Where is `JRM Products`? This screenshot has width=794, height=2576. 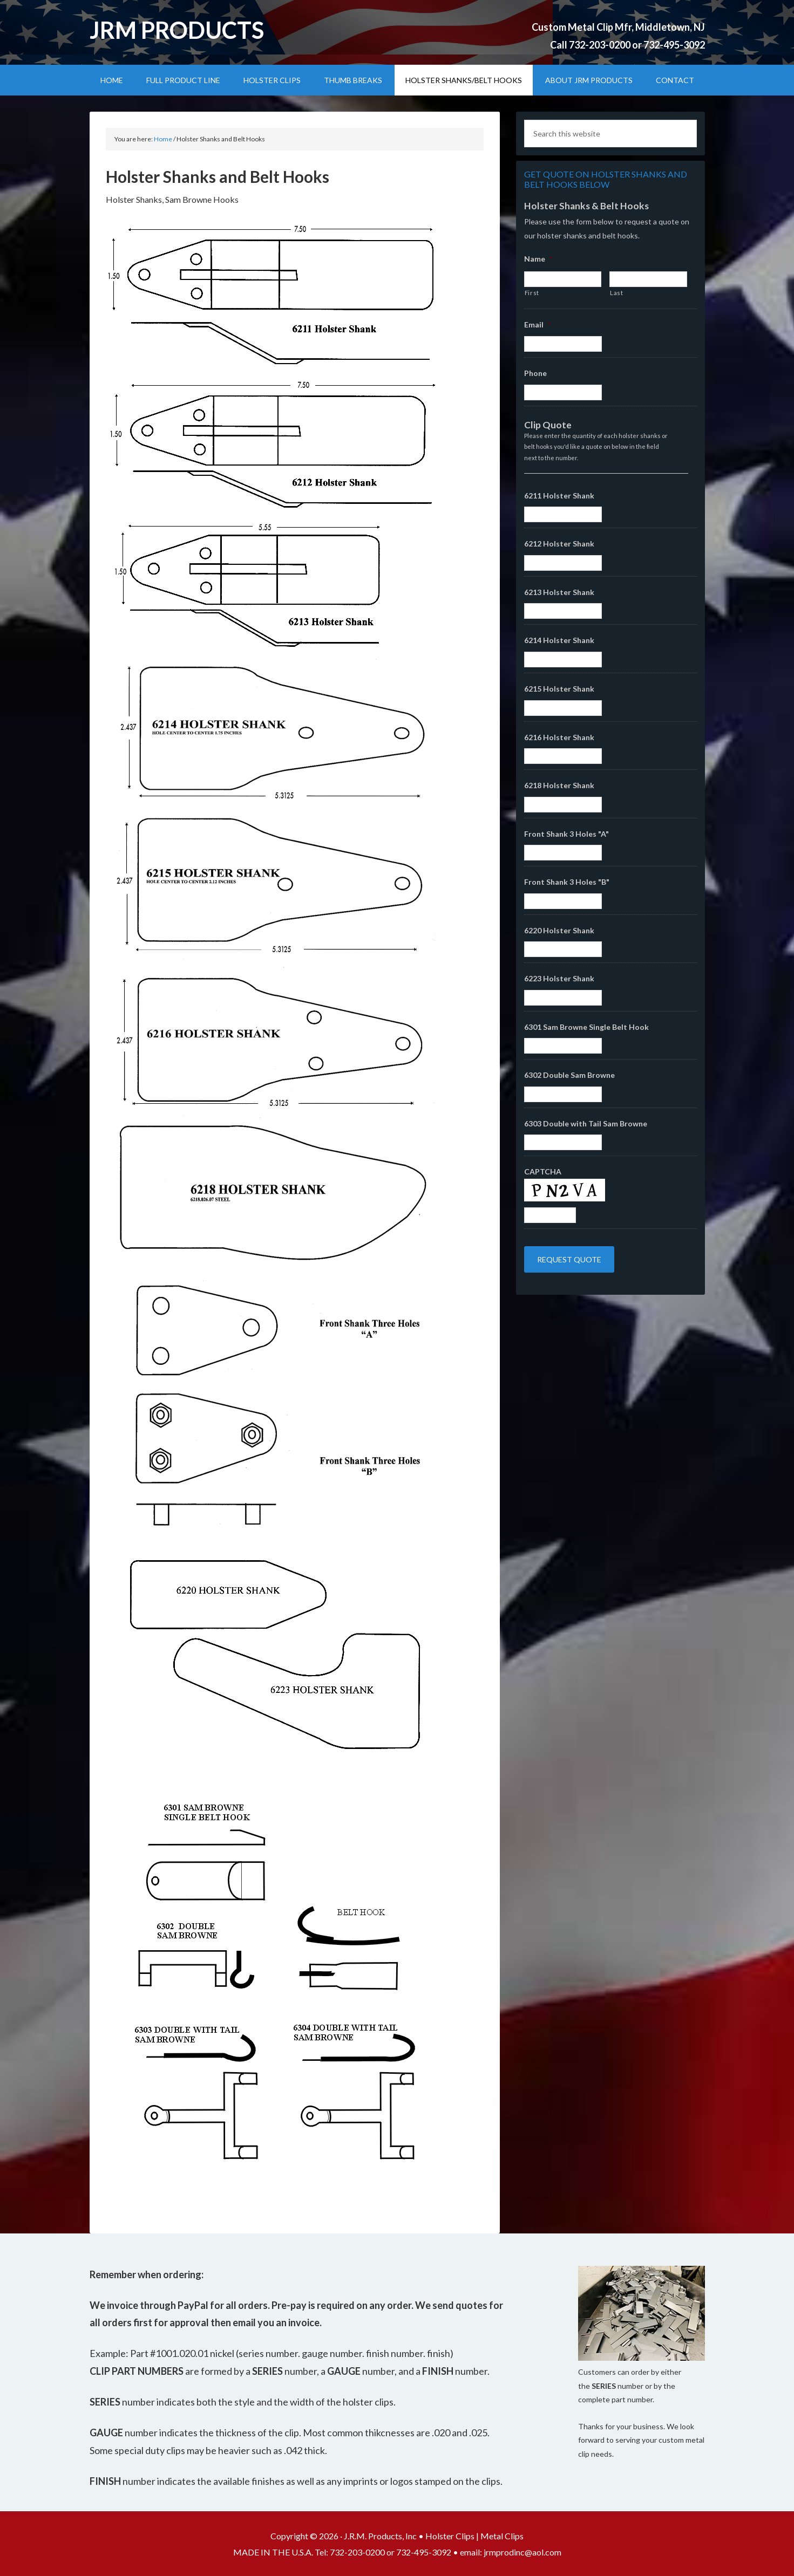 JRM Products is located at coordinates (177, 30).